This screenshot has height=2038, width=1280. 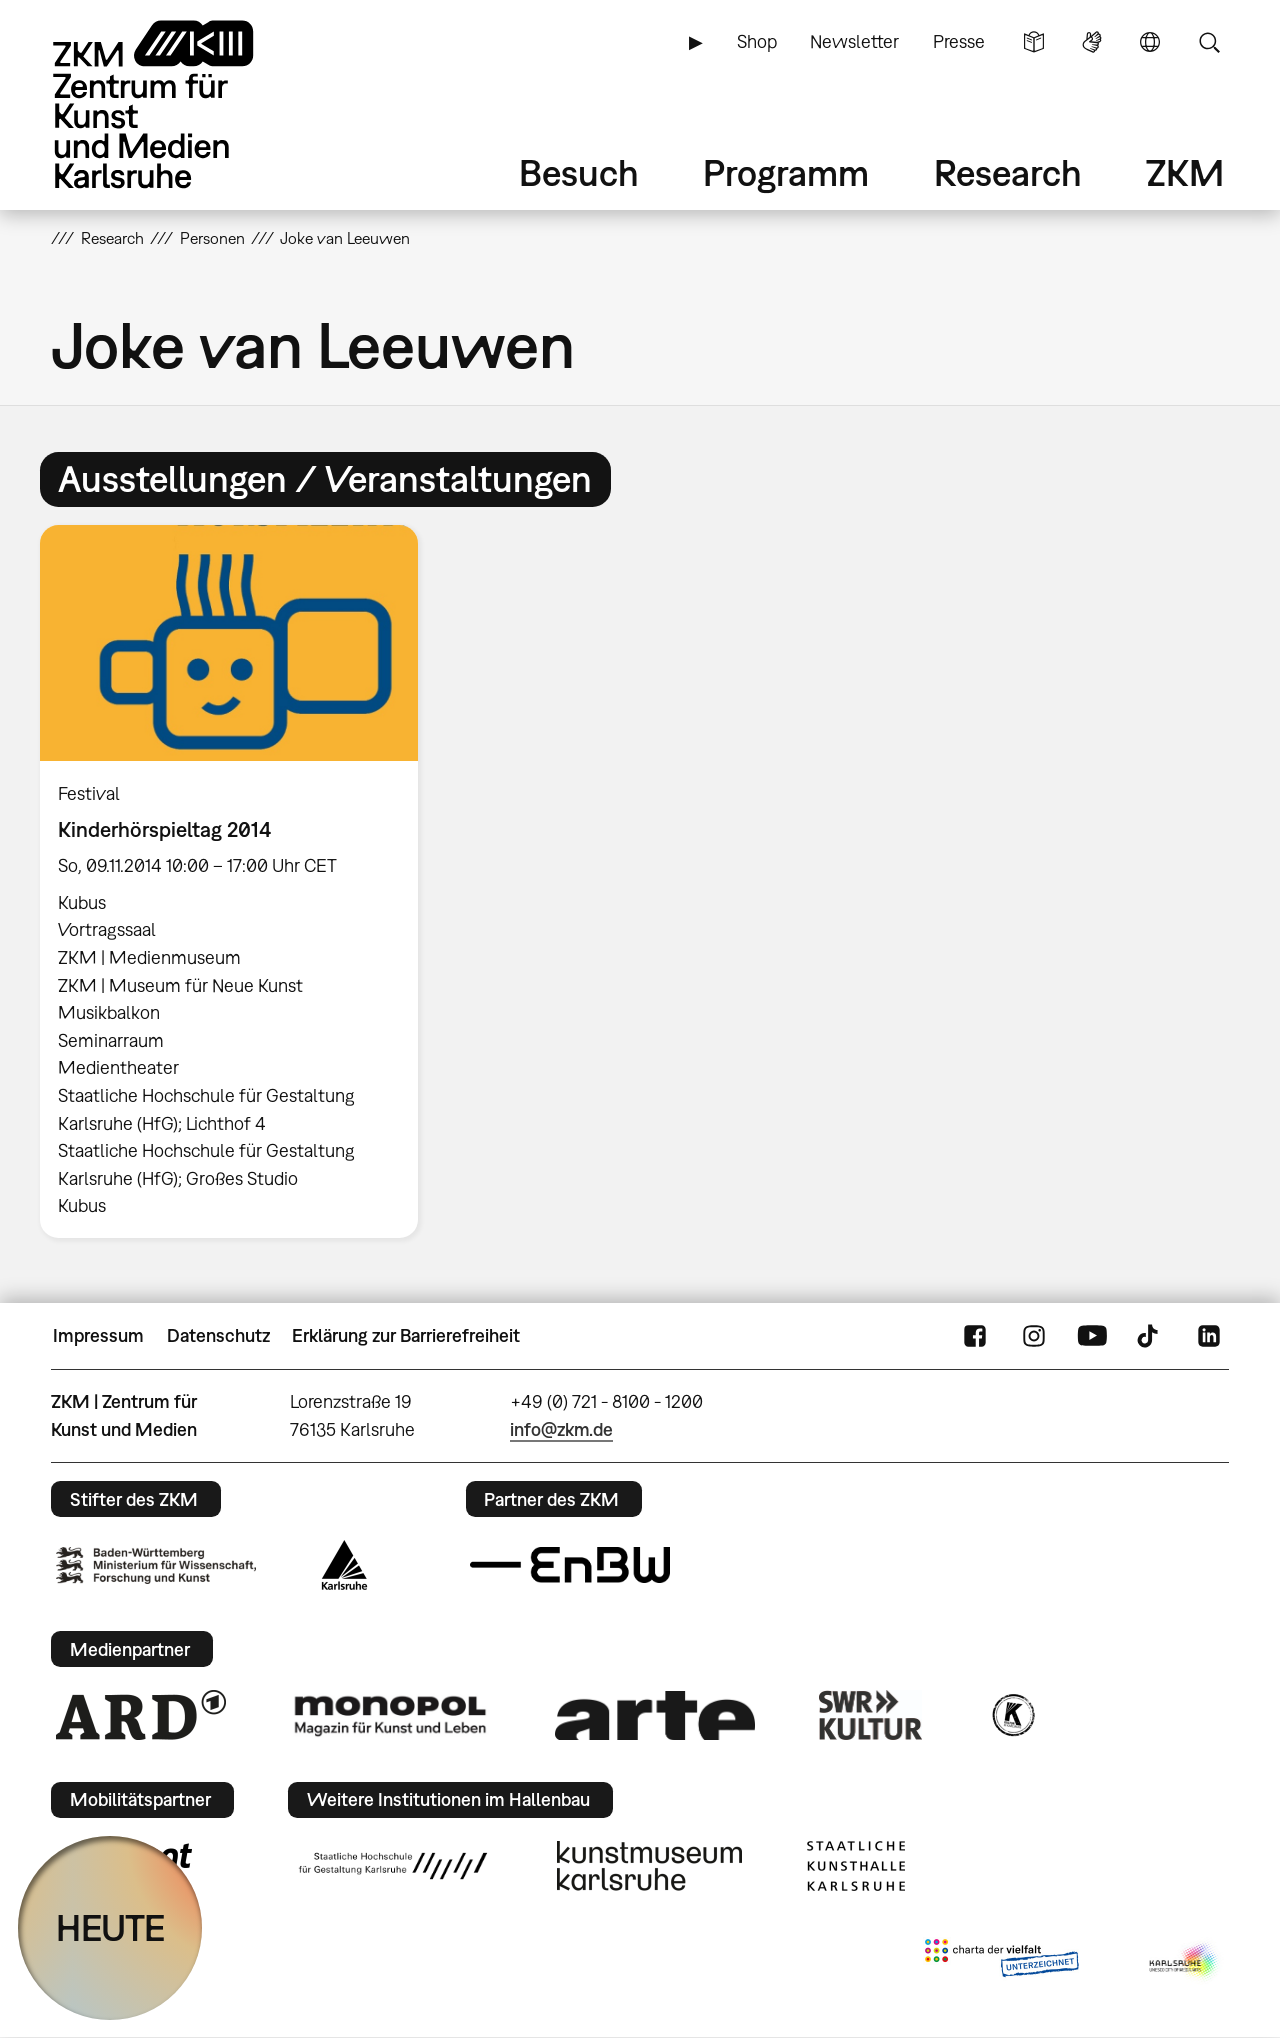 What do you see at coordinates (98, 1335) in the screenshot?
I see `Impressum` at bounding box center [98, 1335].